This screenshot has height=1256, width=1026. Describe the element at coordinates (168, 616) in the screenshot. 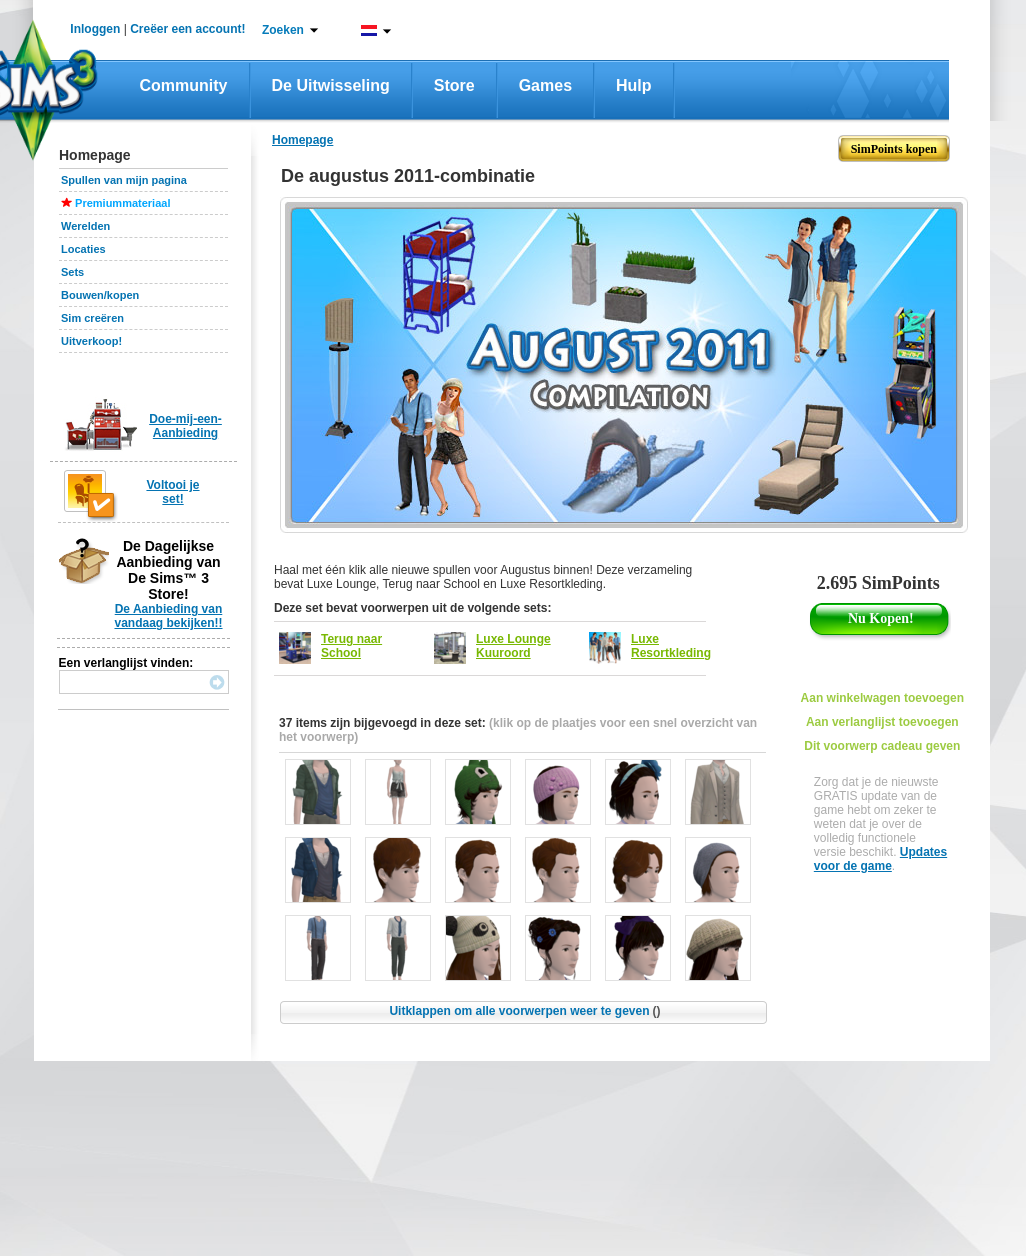

I see `De Aanbieding van vandaag bekijken!!` at that location.